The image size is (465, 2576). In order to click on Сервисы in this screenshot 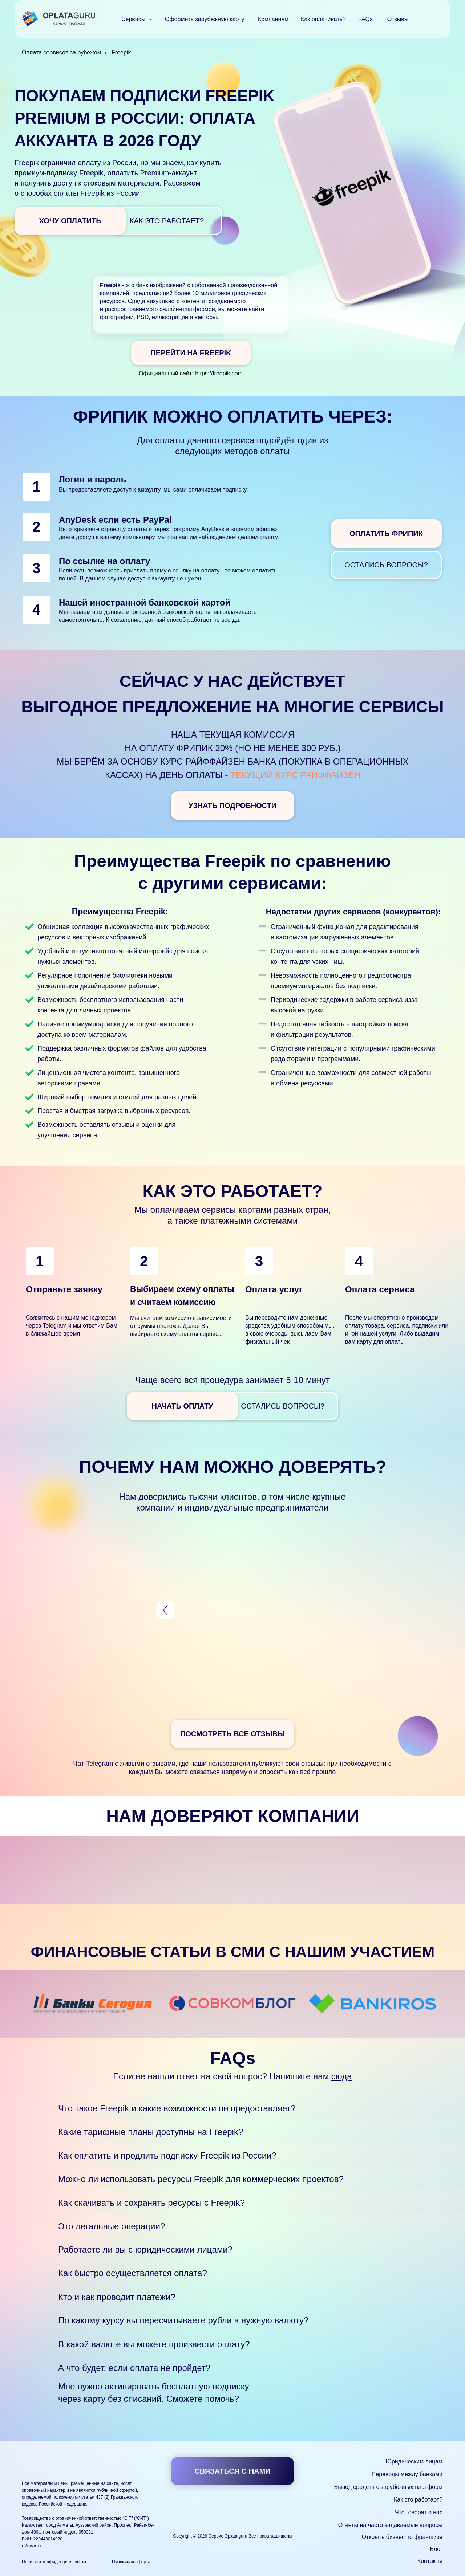, I will do `click(134, 19)`.